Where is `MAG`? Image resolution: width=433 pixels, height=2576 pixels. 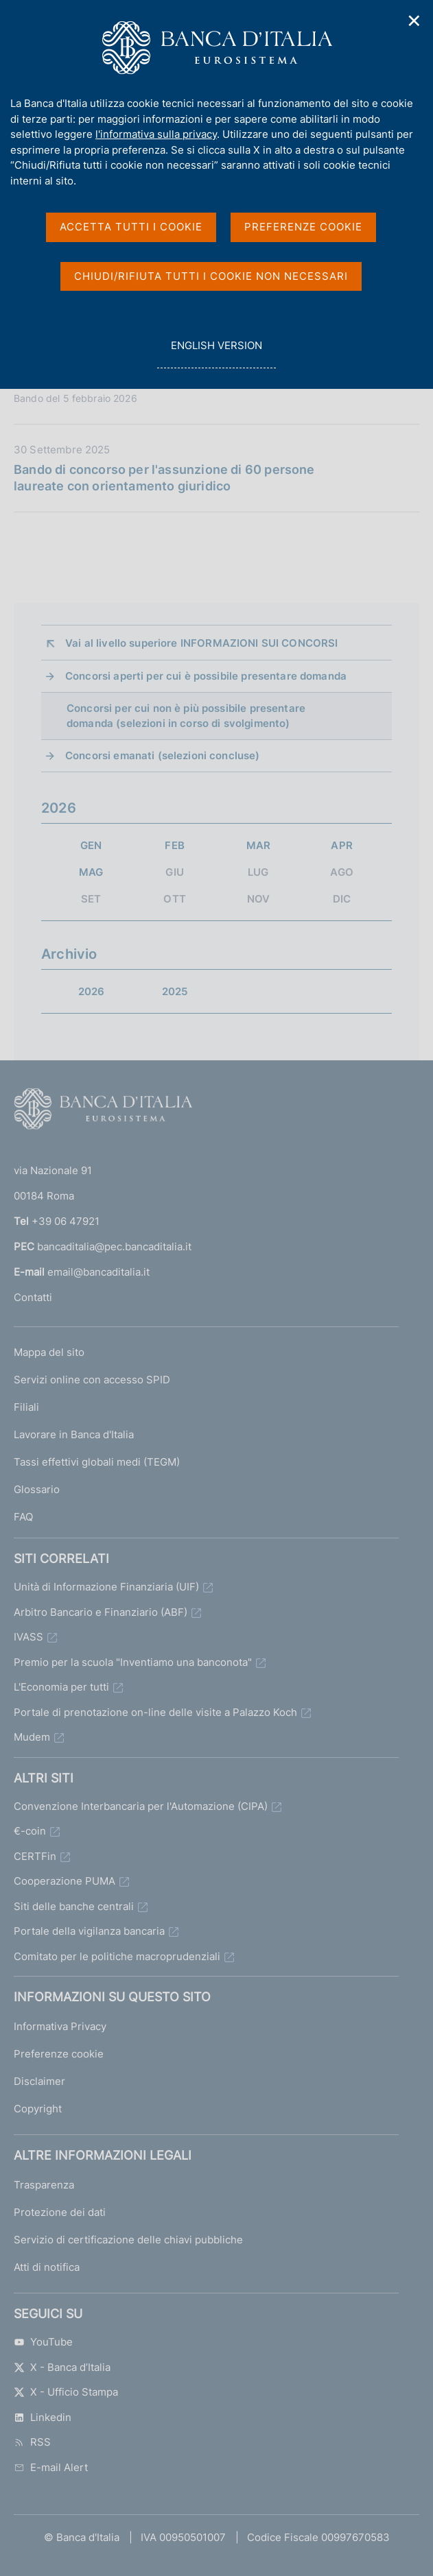 MAG is located at coordinates (91, 872).